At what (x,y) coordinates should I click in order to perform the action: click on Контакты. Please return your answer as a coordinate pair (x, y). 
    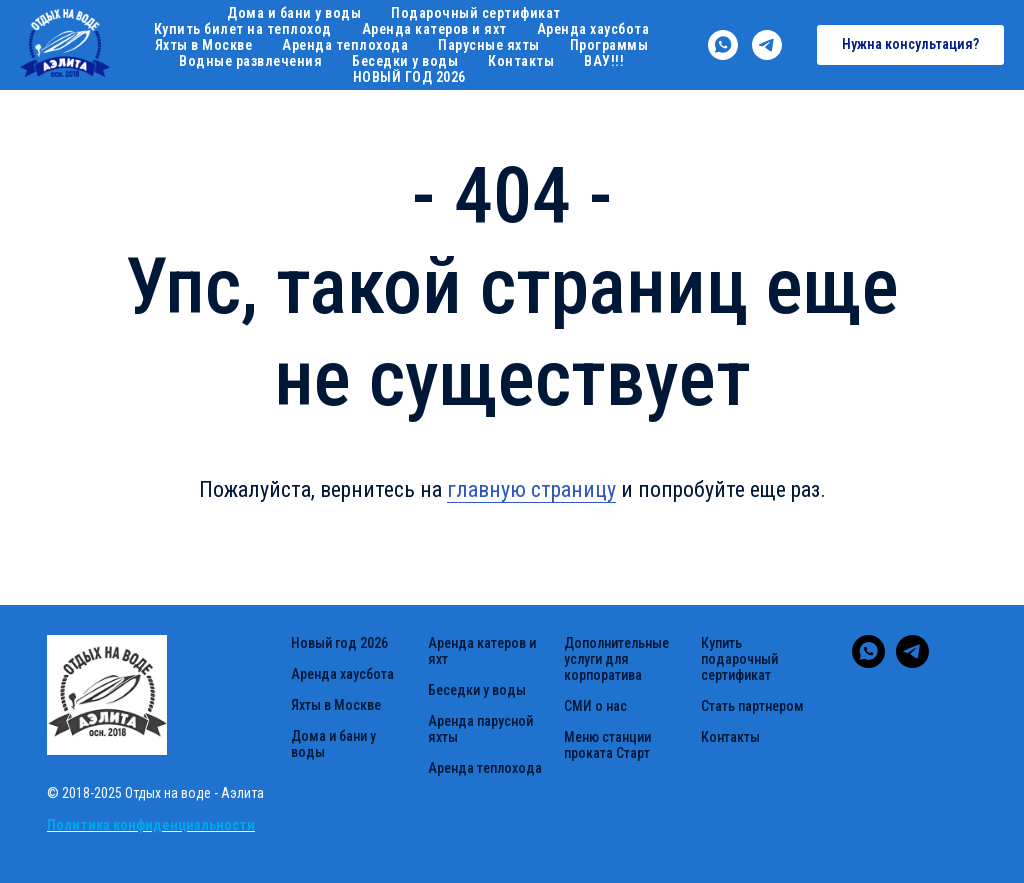
    Looking at the image, I should click on (521, 61).